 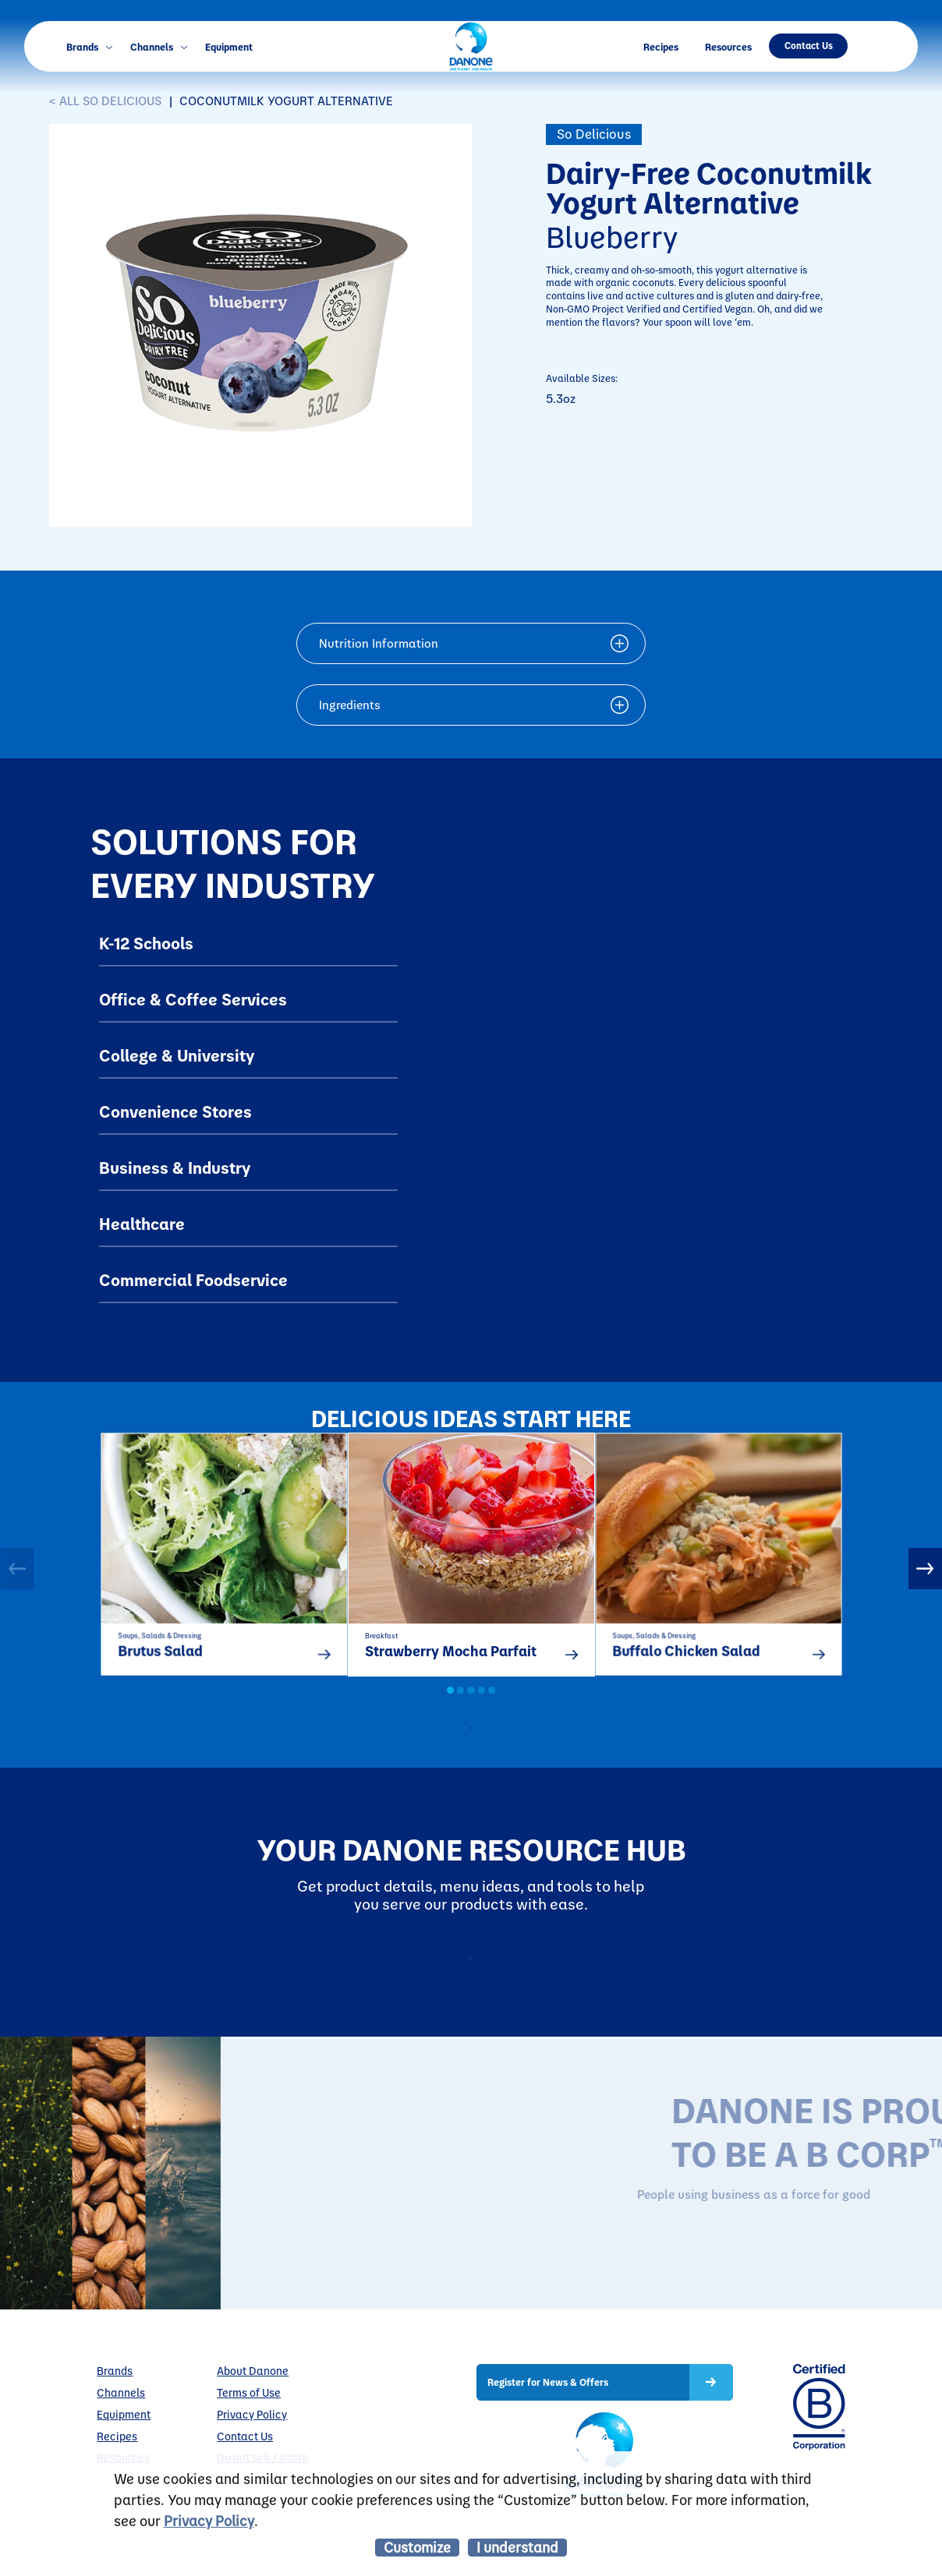 I want to click on Channels, so click(x=158, y=46).